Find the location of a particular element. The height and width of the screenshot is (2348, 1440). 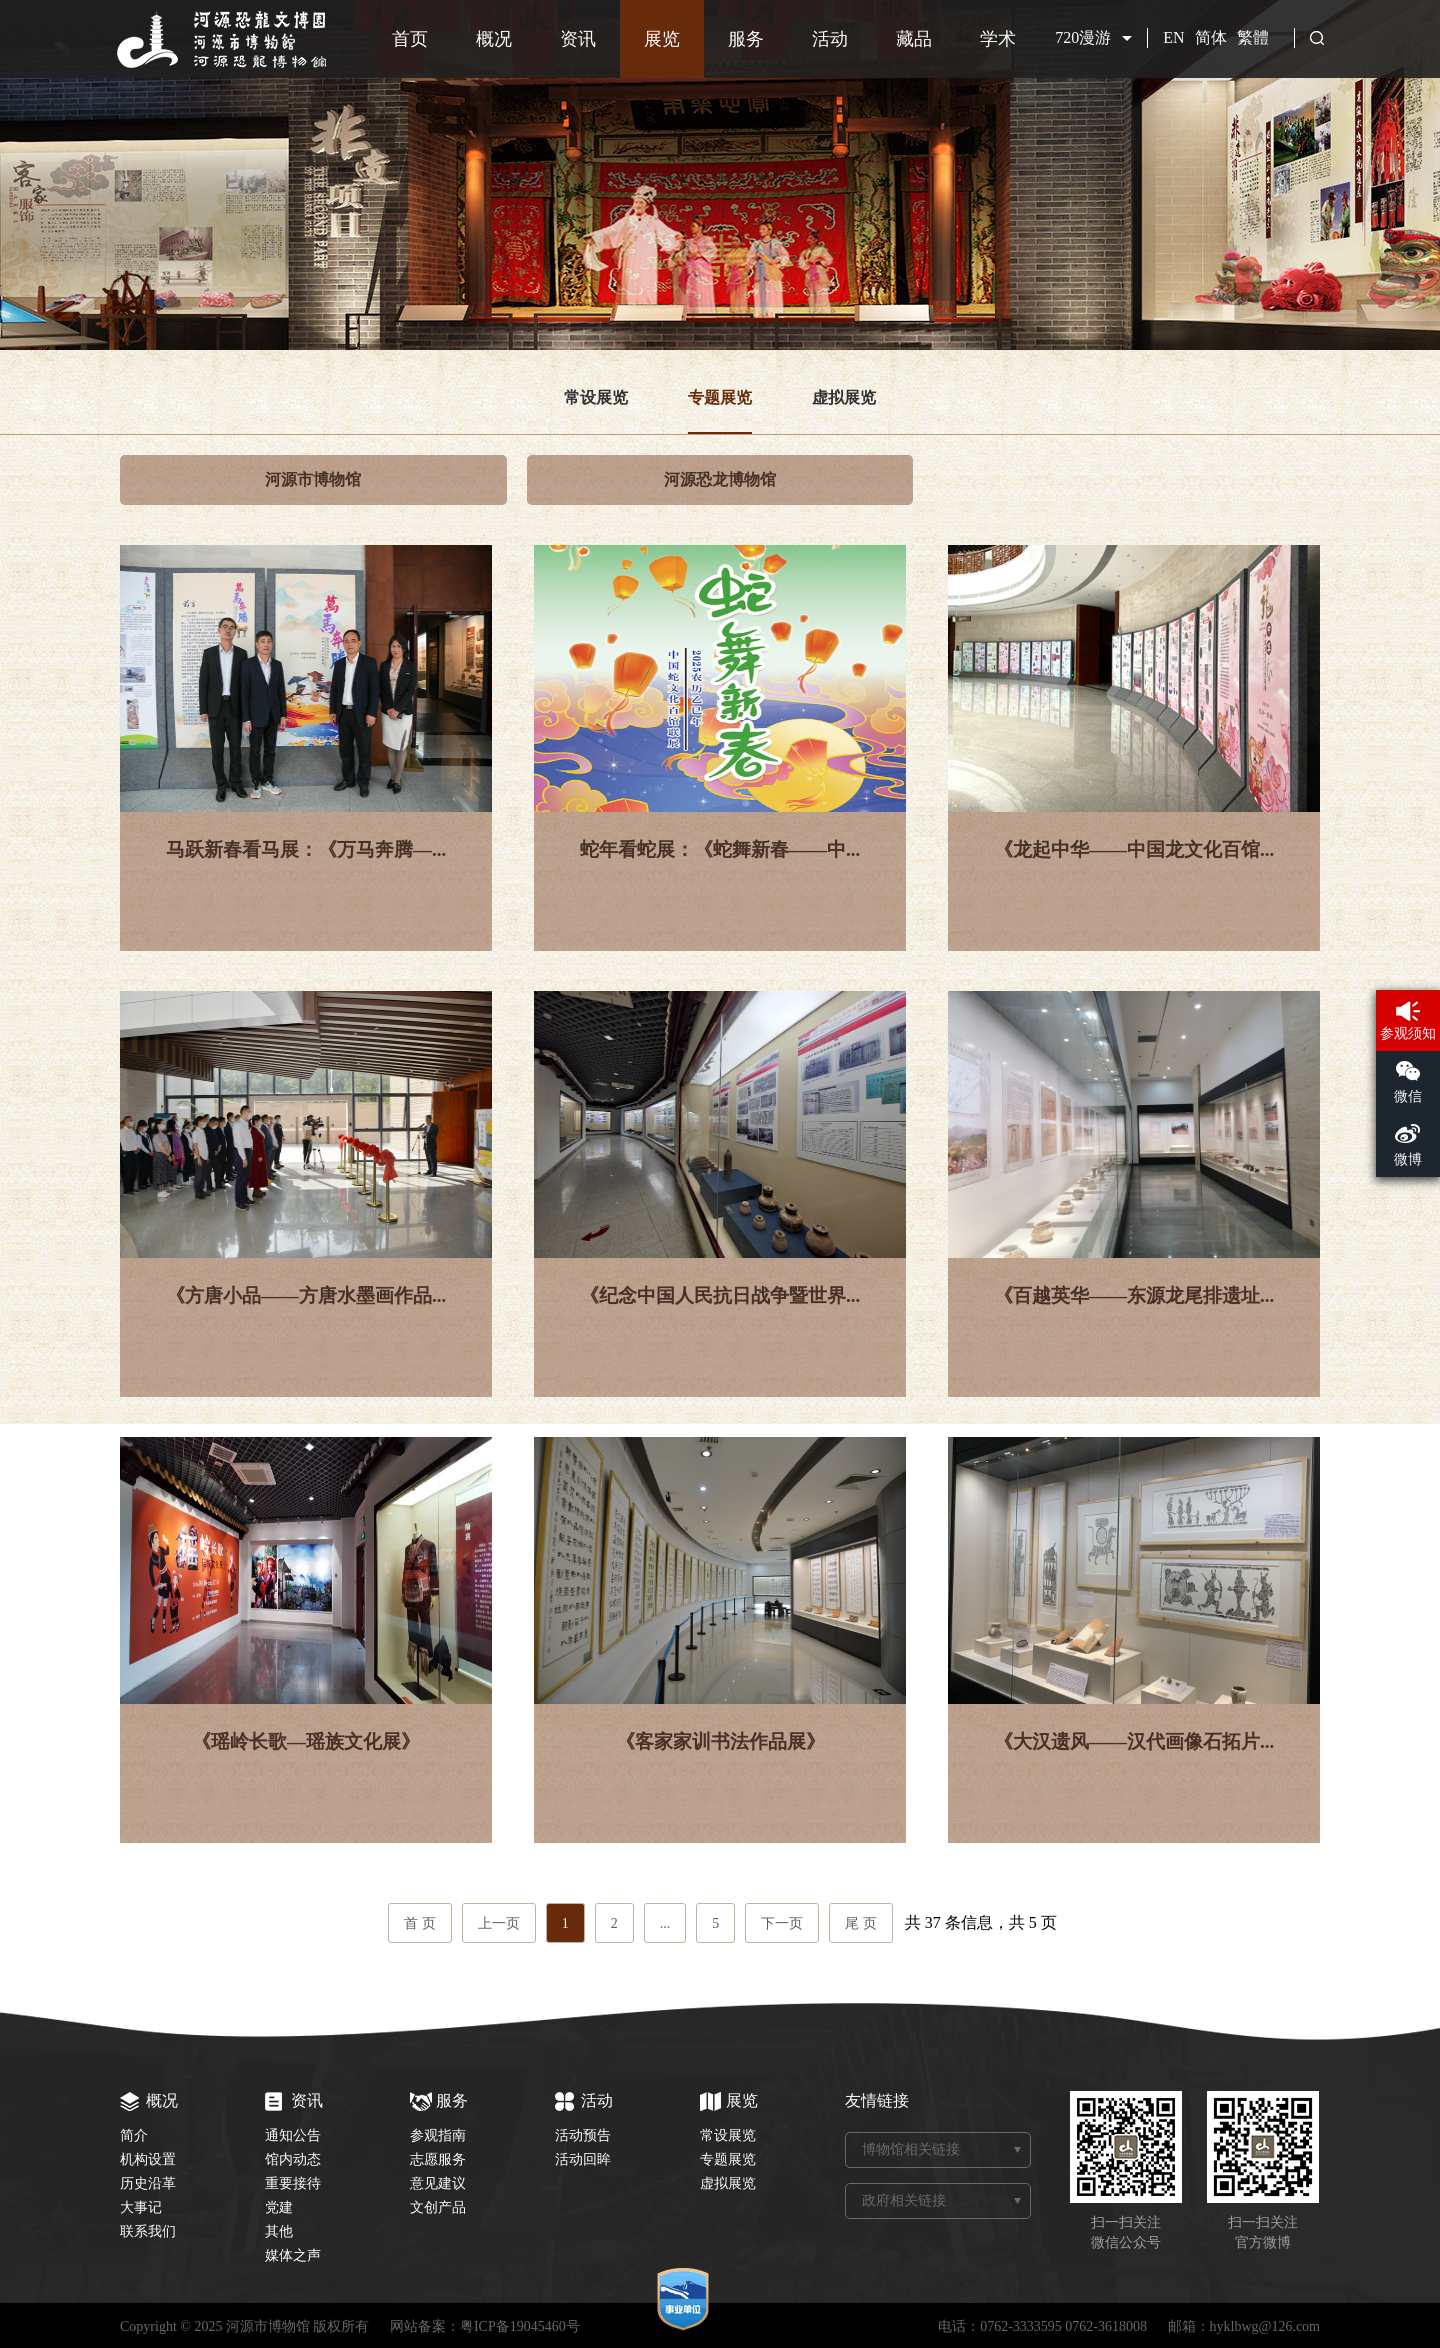

意见建议 is located at coordinates (438, 2183).